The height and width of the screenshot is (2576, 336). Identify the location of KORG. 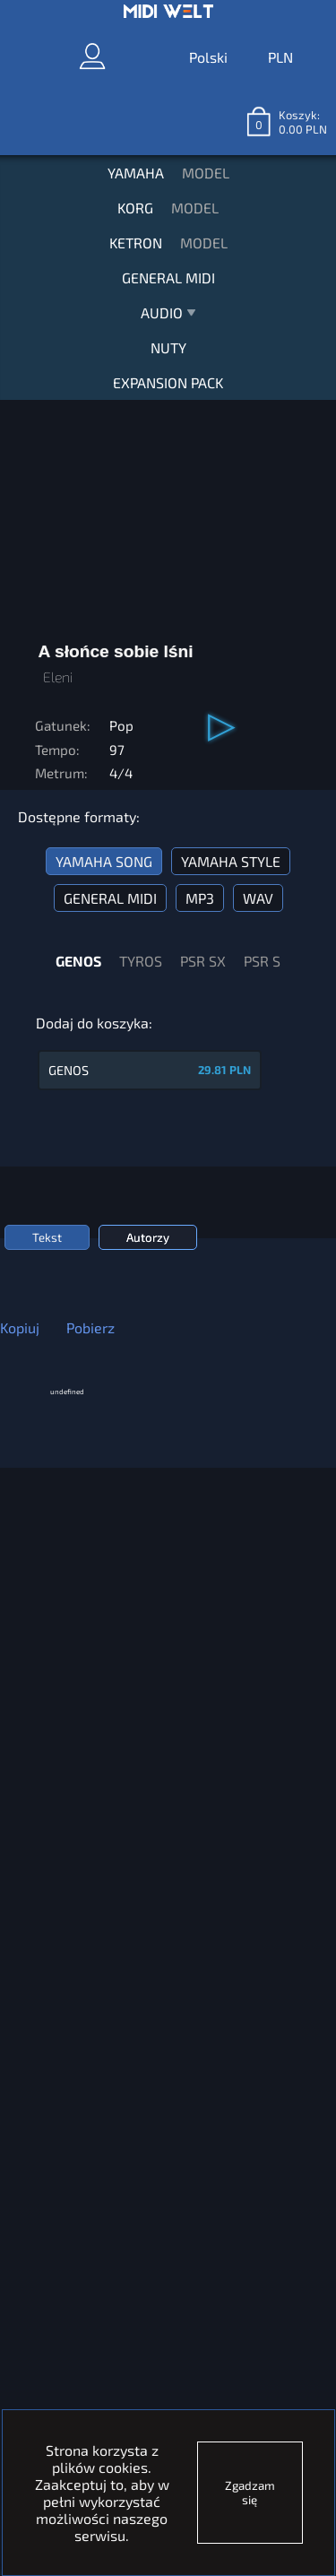
(135, 207).